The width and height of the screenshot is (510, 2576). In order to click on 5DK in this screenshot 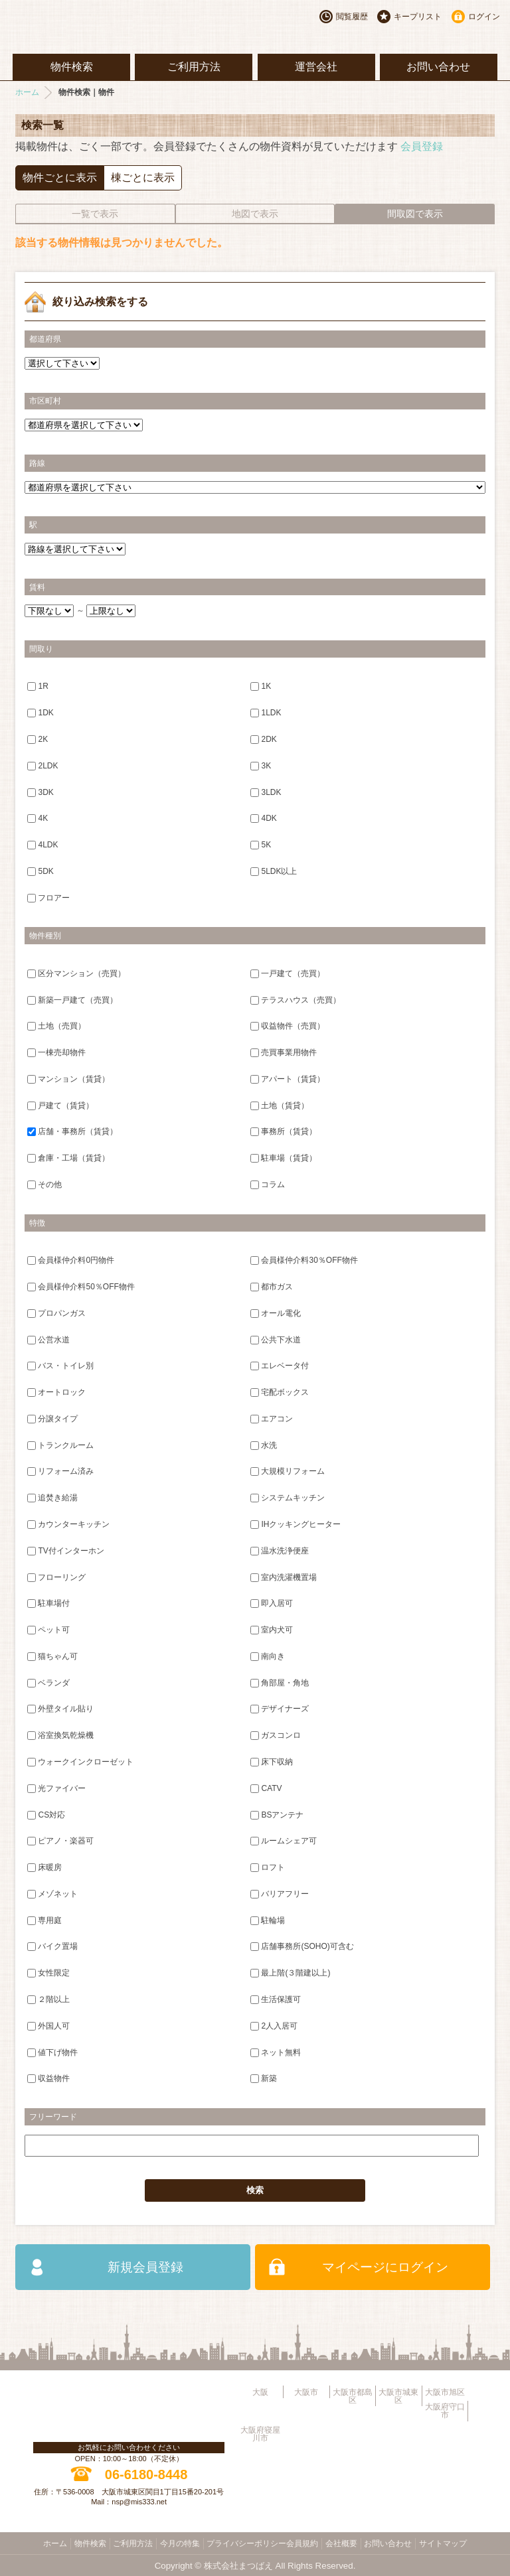, I will do `click(40, 871)`.